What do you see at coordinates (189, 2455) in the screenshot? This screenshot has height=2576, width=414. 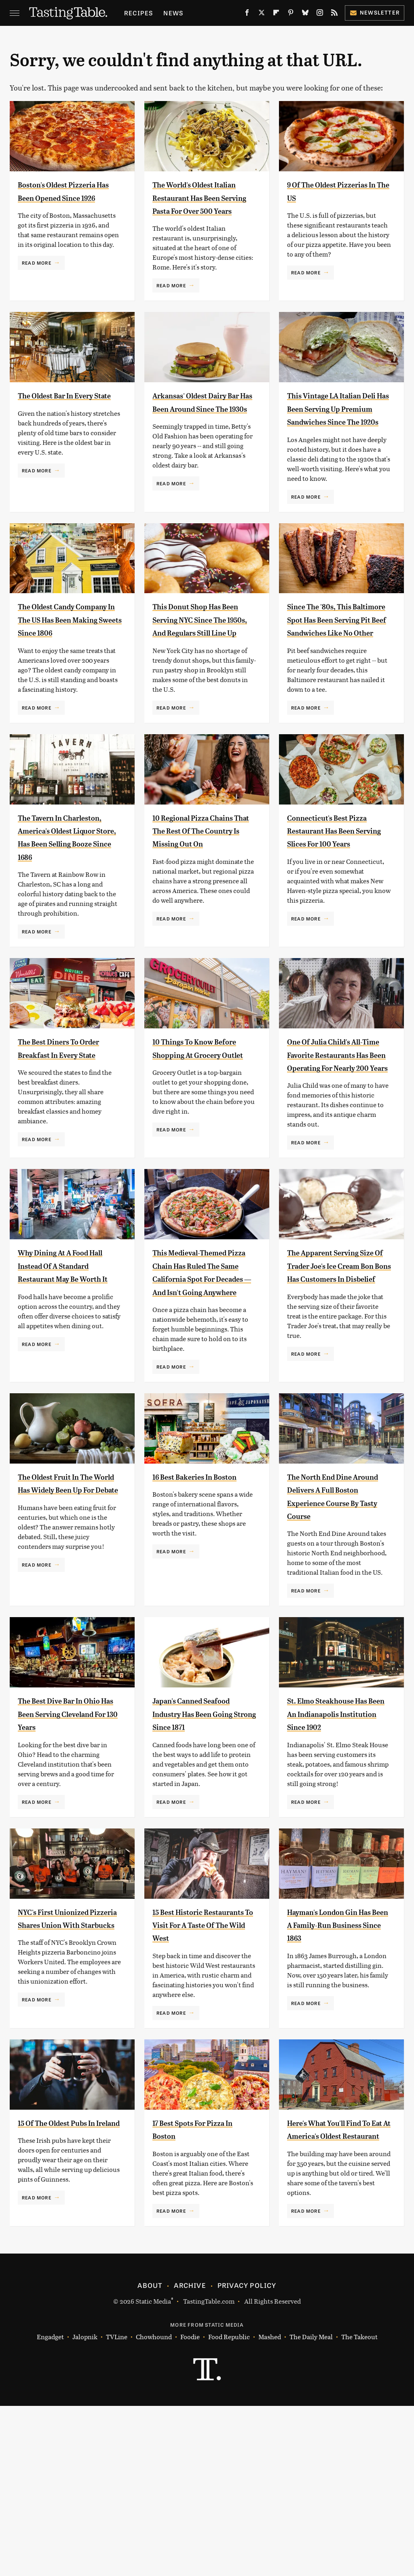 I see `Archive` at bounding box center [189, 2455].